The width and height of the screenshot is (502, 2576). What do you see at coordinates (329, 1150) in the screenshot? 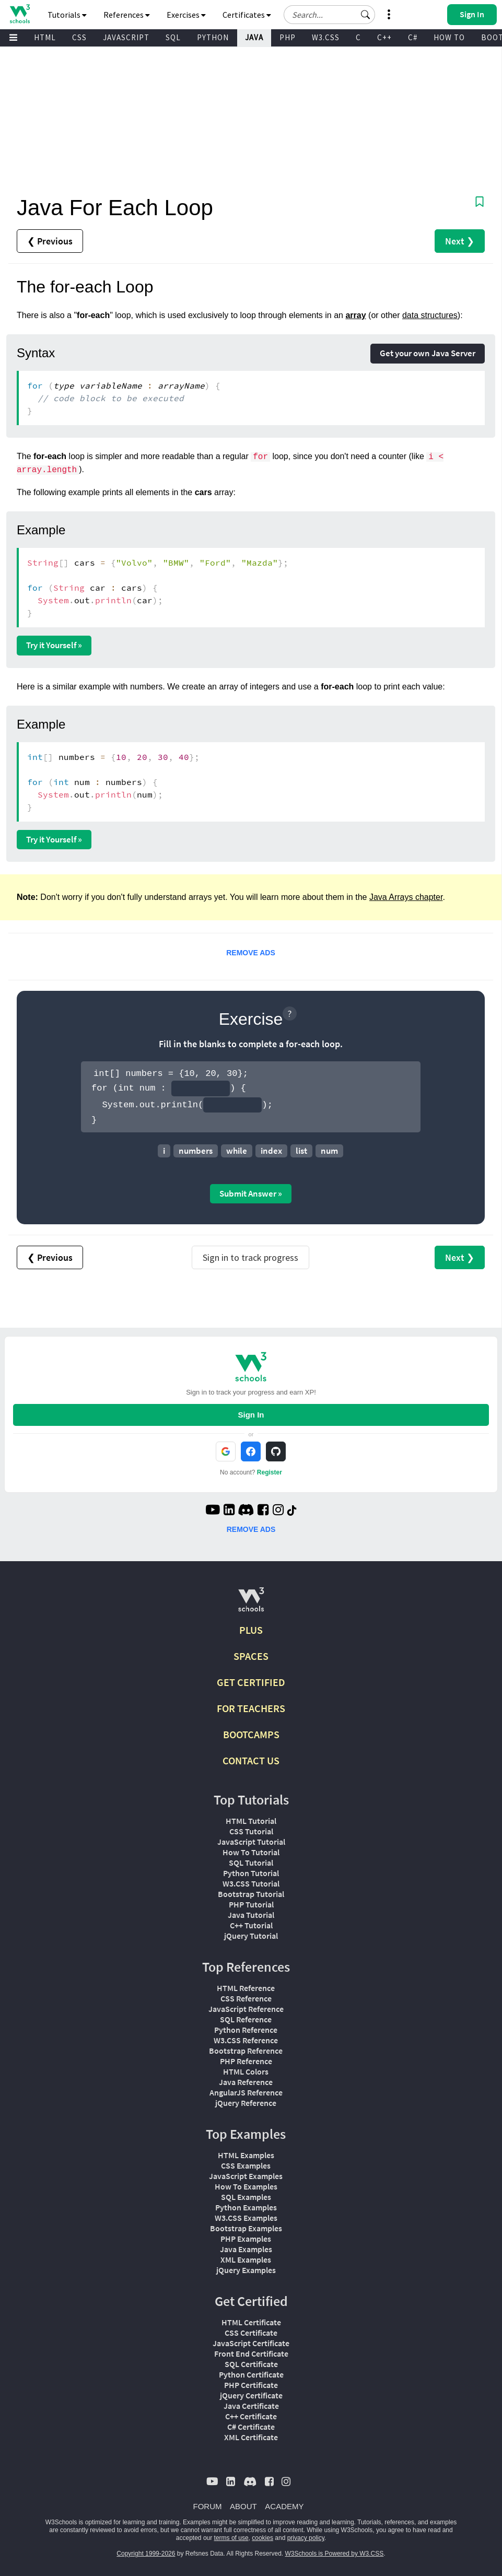
I see `num` at bounding box center [329, 1150].